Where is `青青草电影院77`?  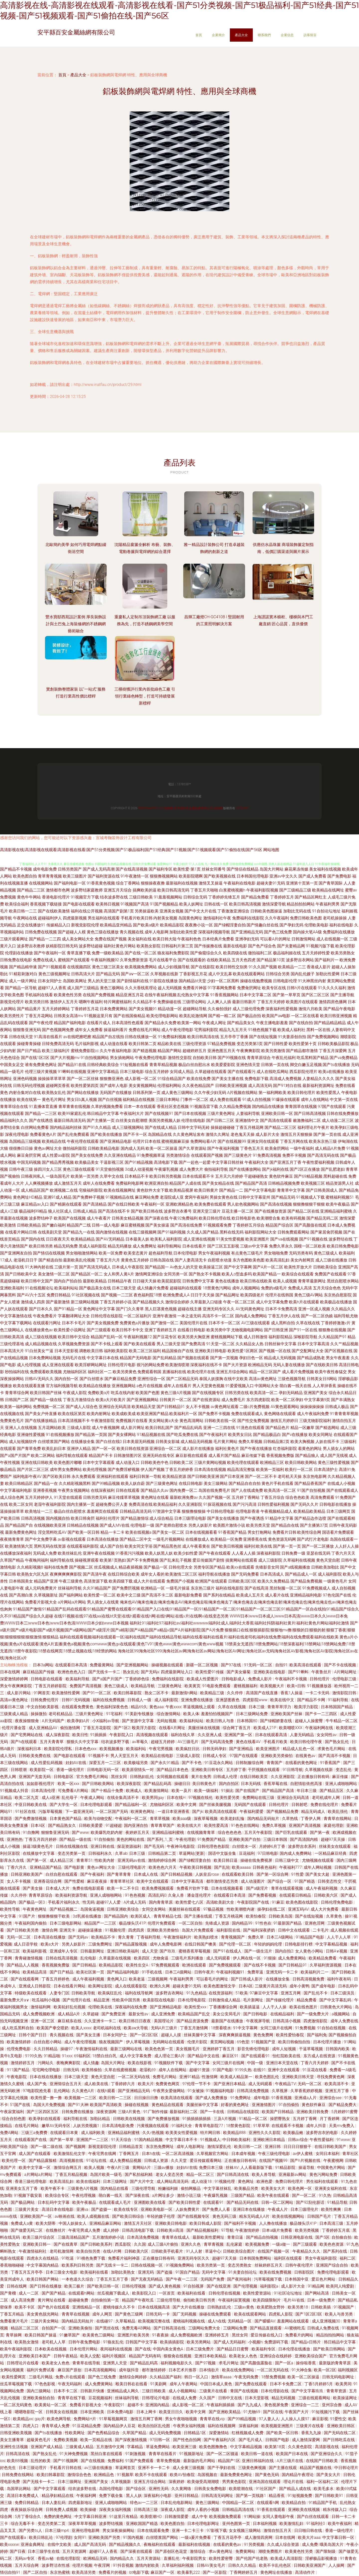
青青草电影院77 is located at coordinates (209, 2125).